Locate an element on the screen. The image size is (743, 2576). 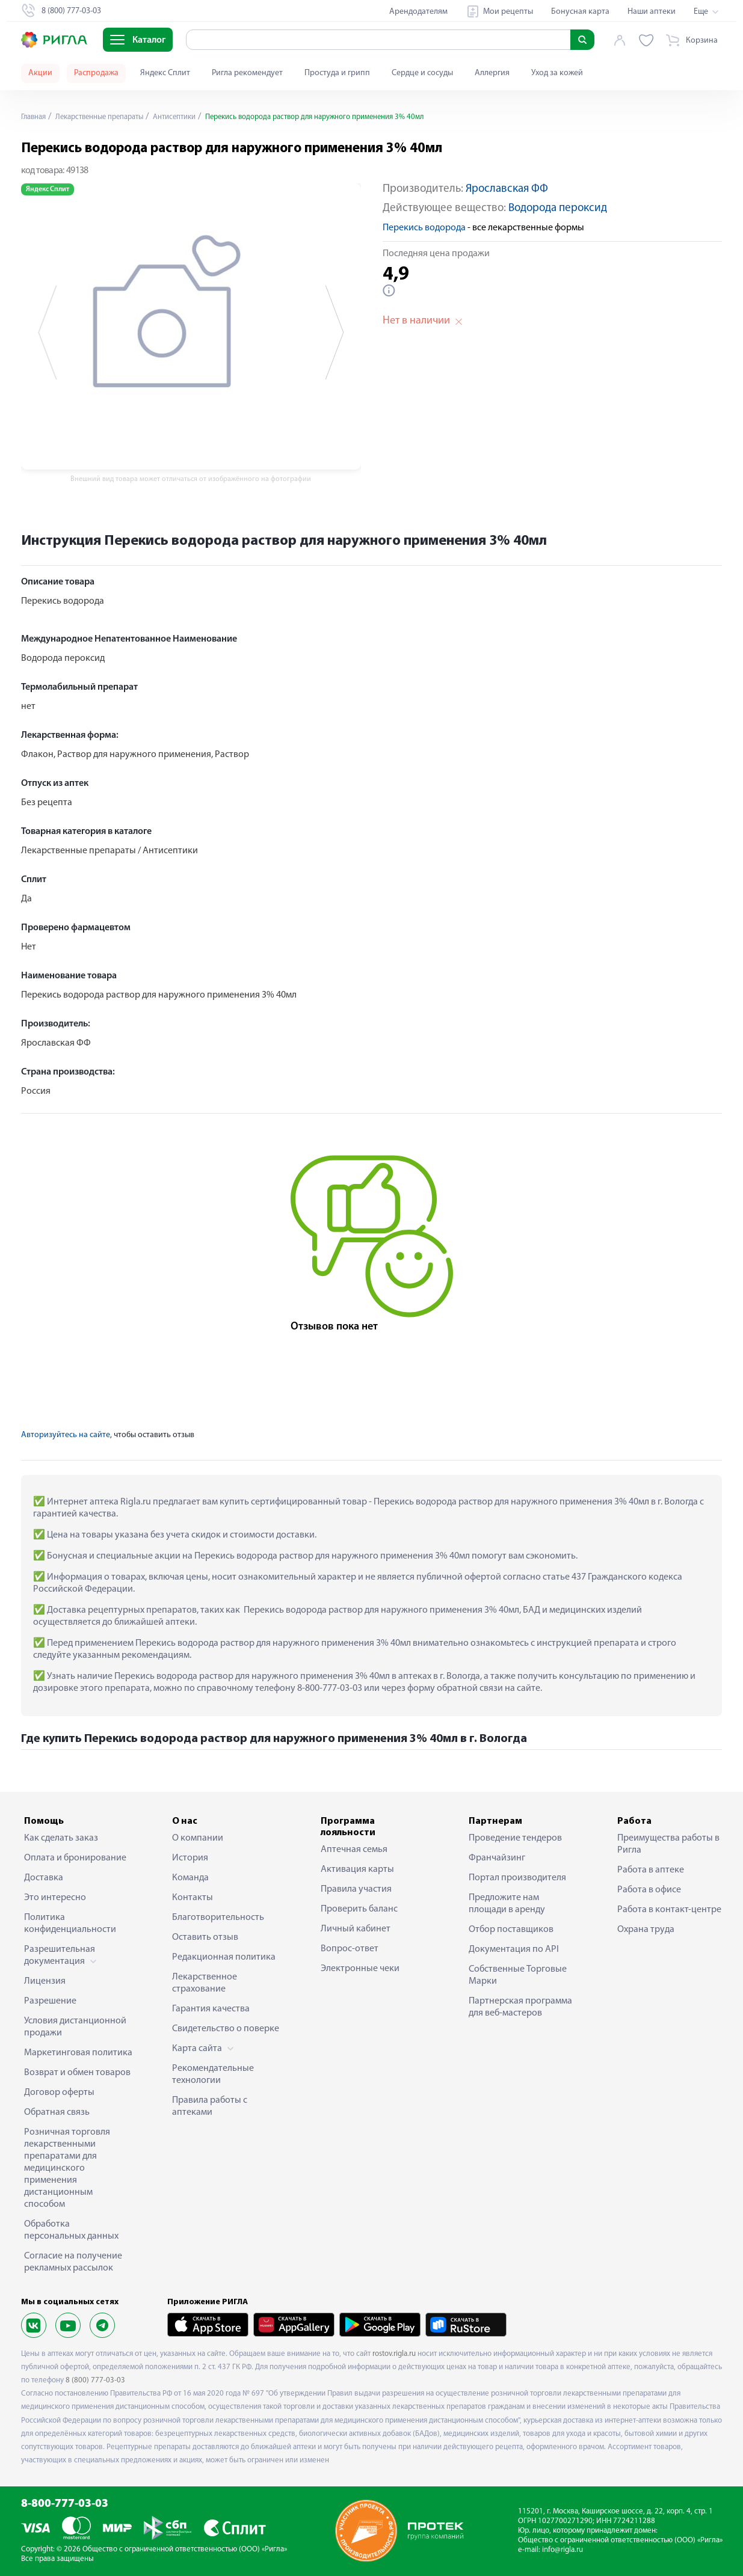
Лекарственное страхование is located at coordinates (204, 1983).